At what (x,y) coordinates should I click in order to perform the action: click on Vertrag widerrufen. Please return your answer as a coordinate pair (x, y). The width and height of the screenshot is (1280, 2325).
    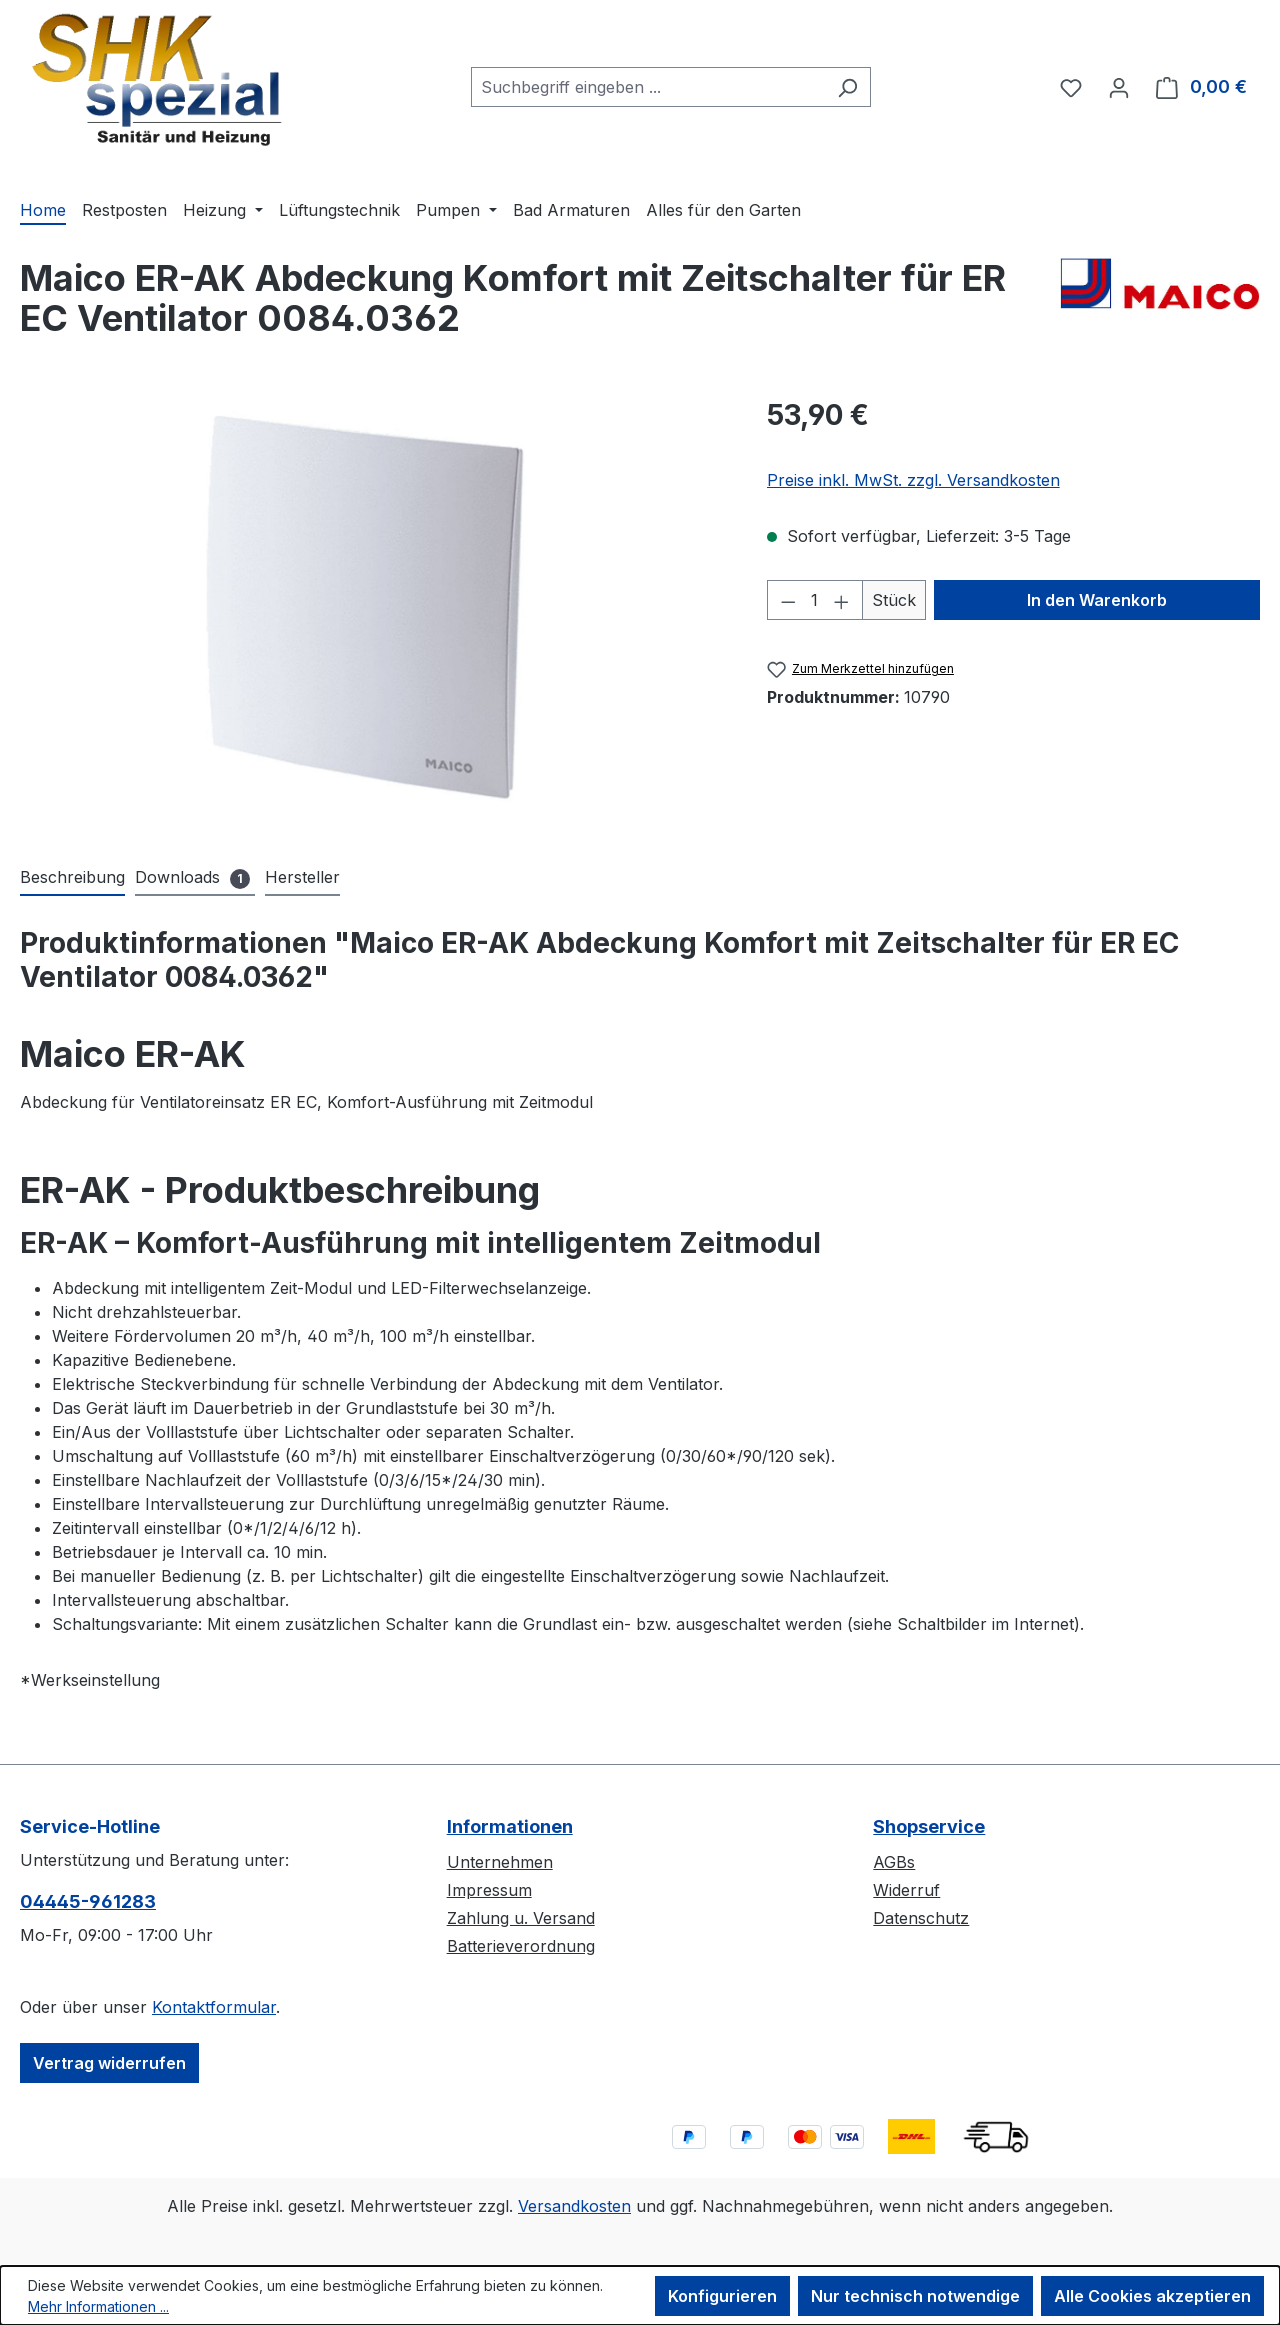
    Looking at the image, I should click on (109, 2063).